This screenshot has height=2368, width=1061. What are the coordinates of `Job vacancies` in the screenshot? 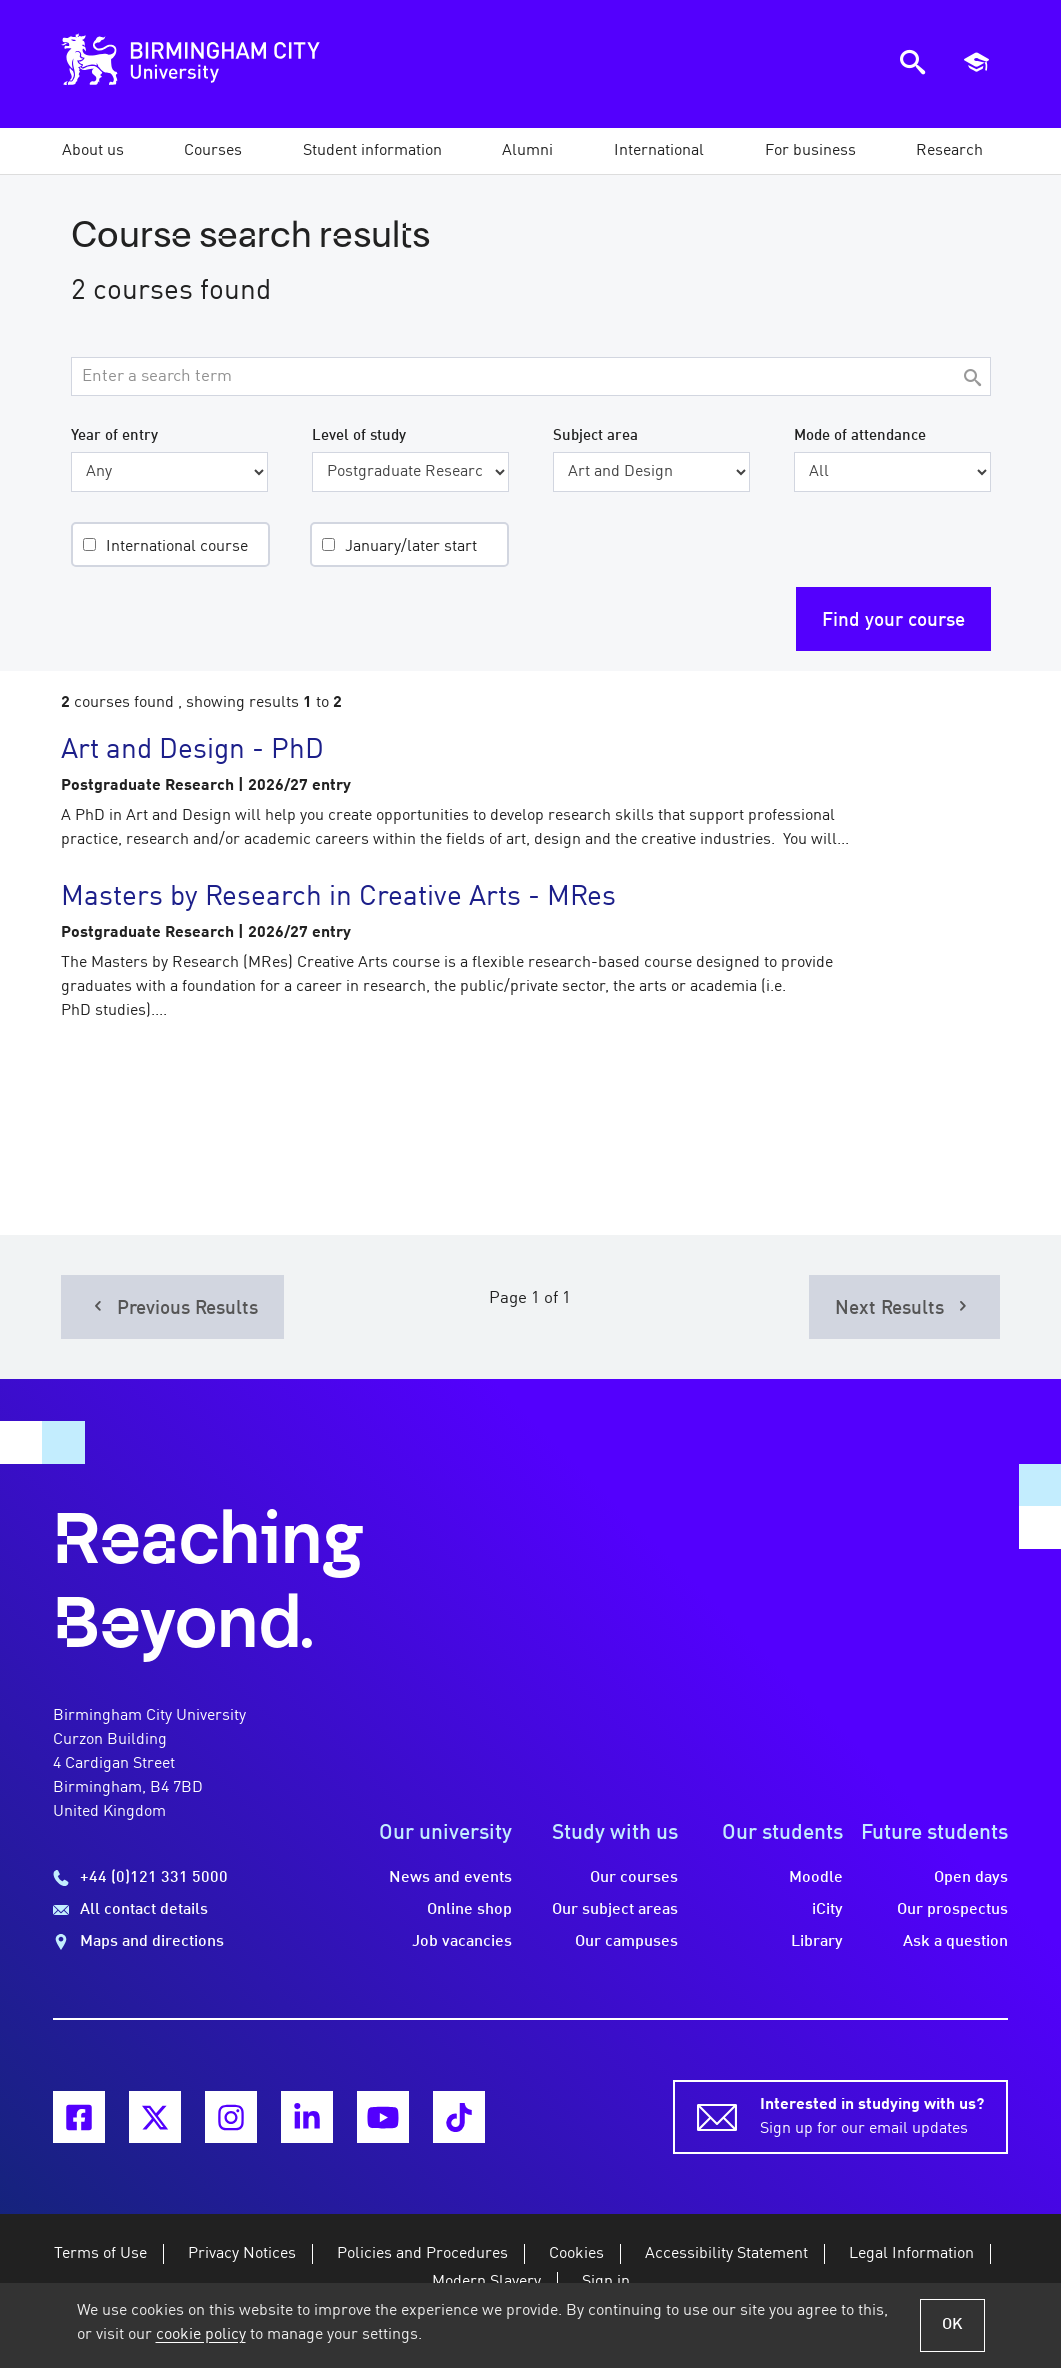 It's located at (462, 1942).